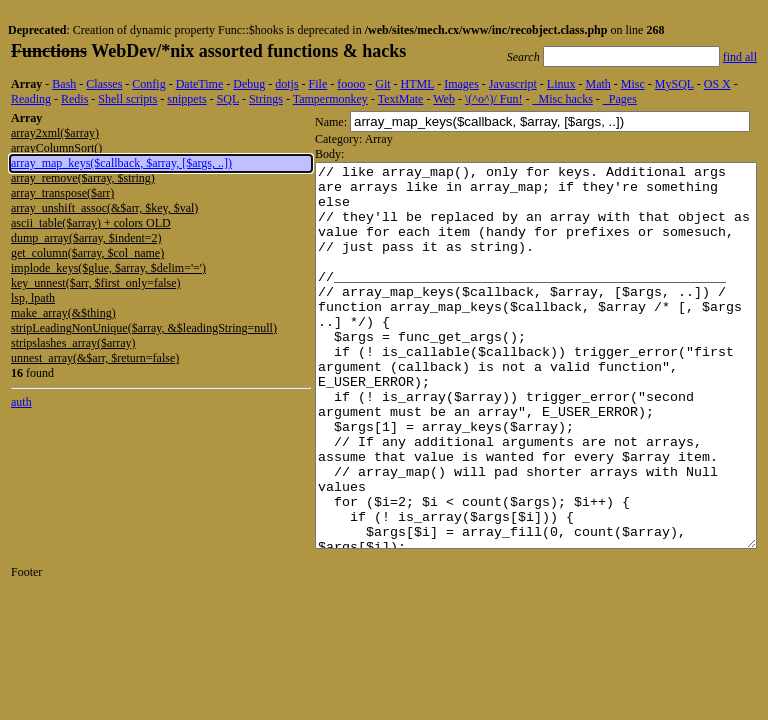 The width and height of the screenshot is (768, 720). Describe the element at coordinates (674, 84) in the screenshot. I see `MySQL` at that location.